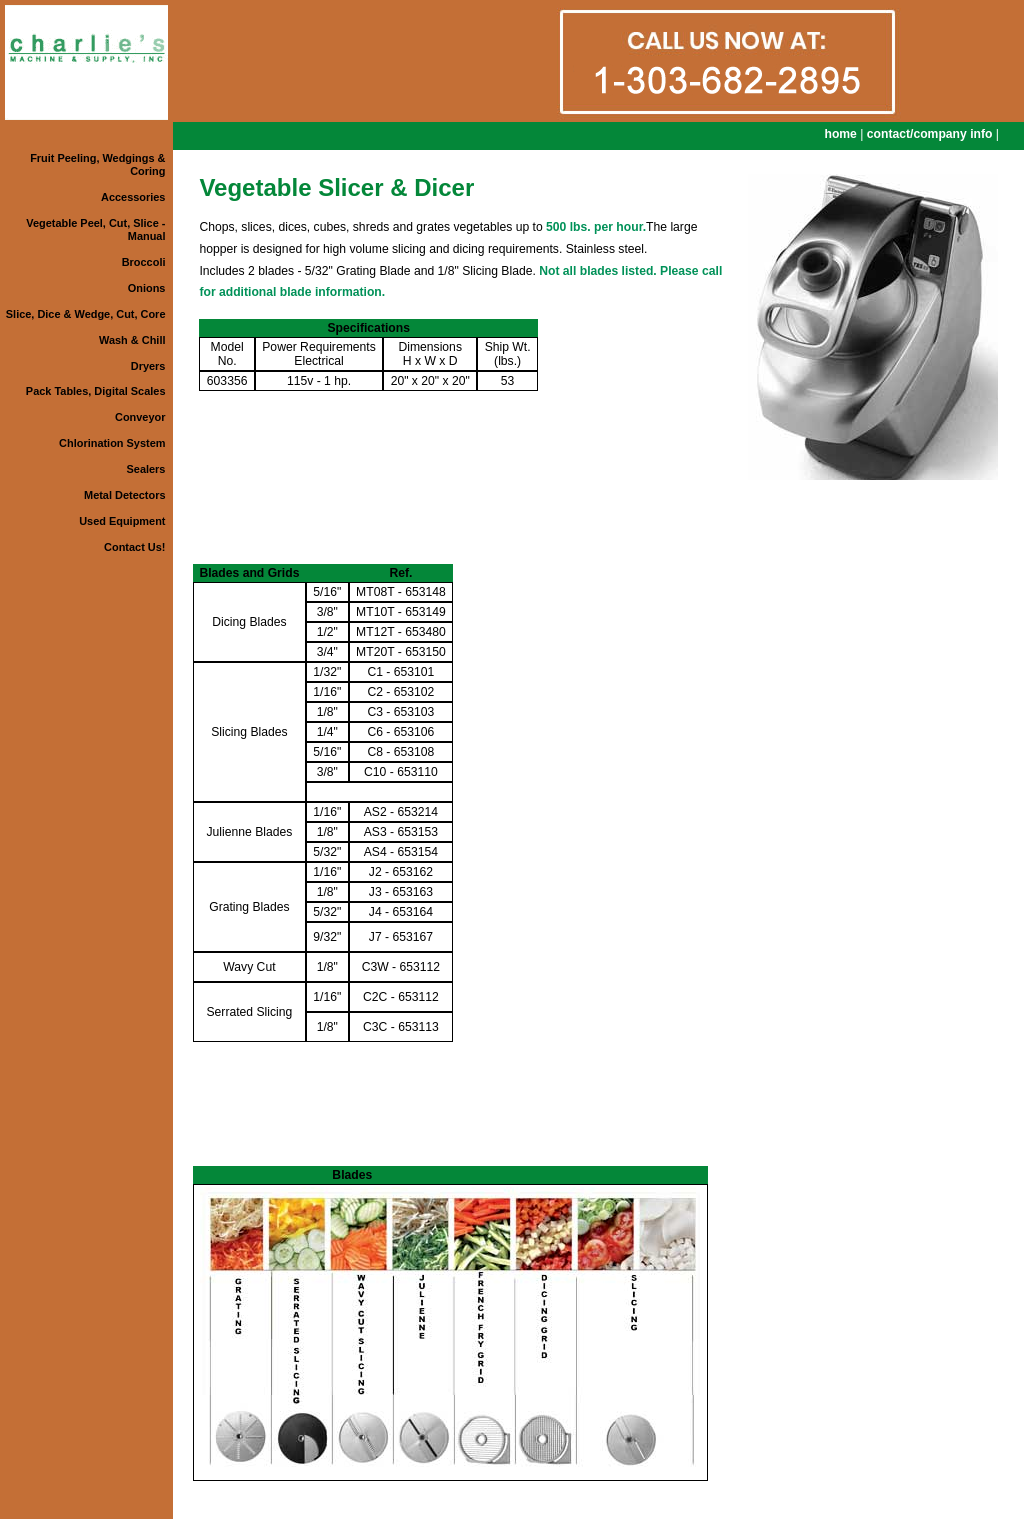 Image resolution: width=1024 pixels, height=1519 pixels. I want to click on Used Equipment, so click(122, 521).